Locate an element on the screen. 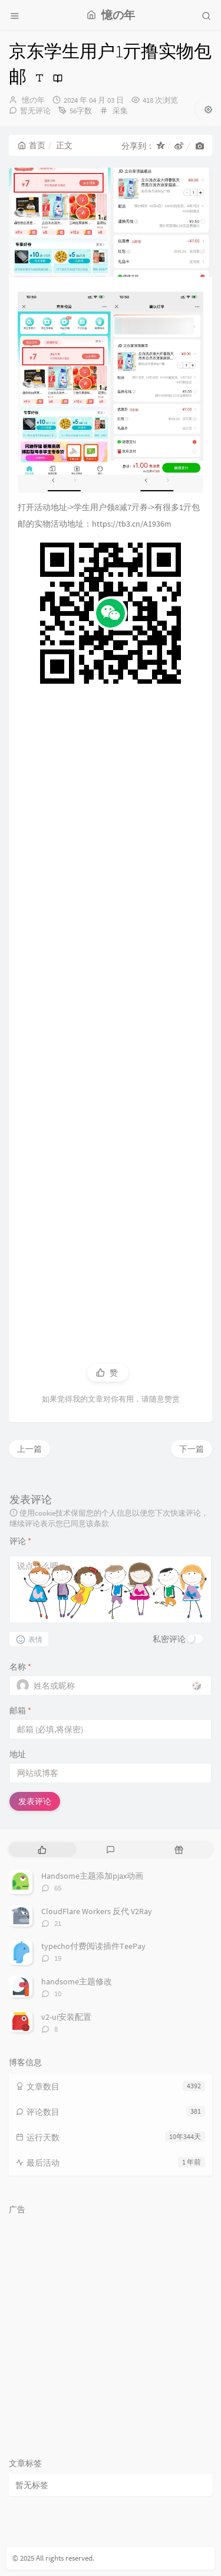 Image resolution: width=221 pixels, height=2576 pixels. 名称 is located at coordinates (20, 1666).